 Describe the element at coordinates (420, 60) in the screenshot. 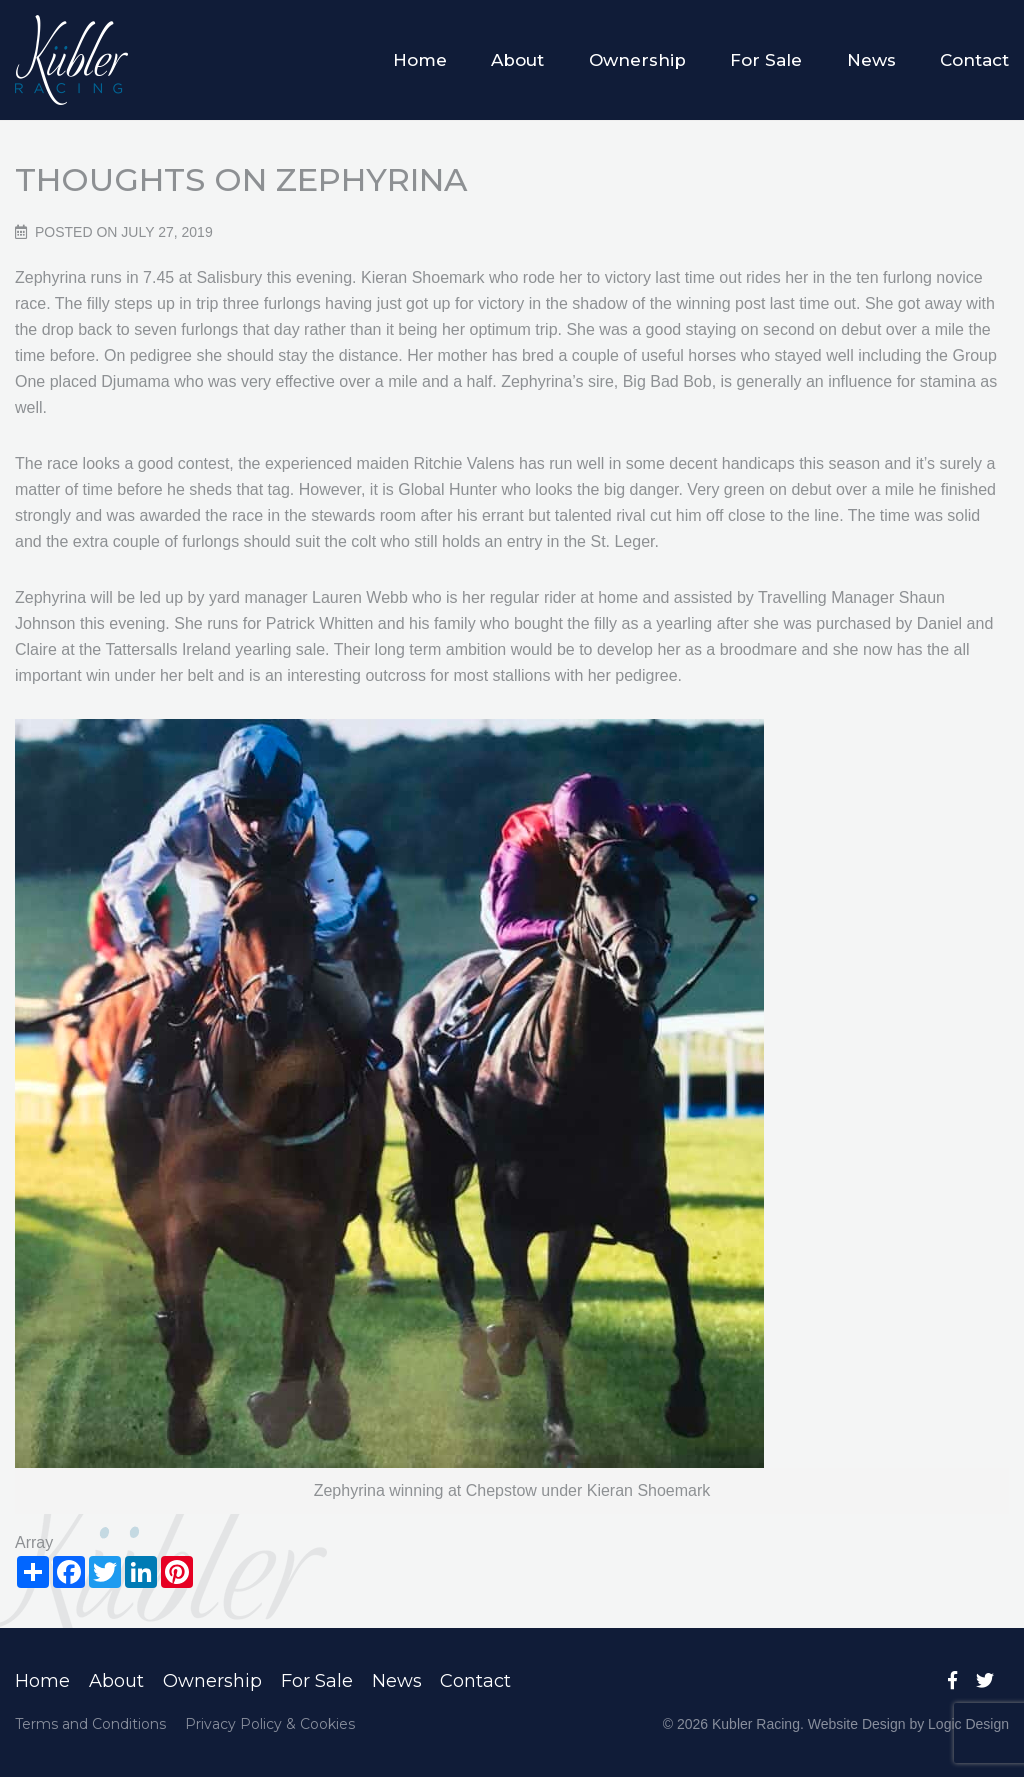

I see `Home` at that location.